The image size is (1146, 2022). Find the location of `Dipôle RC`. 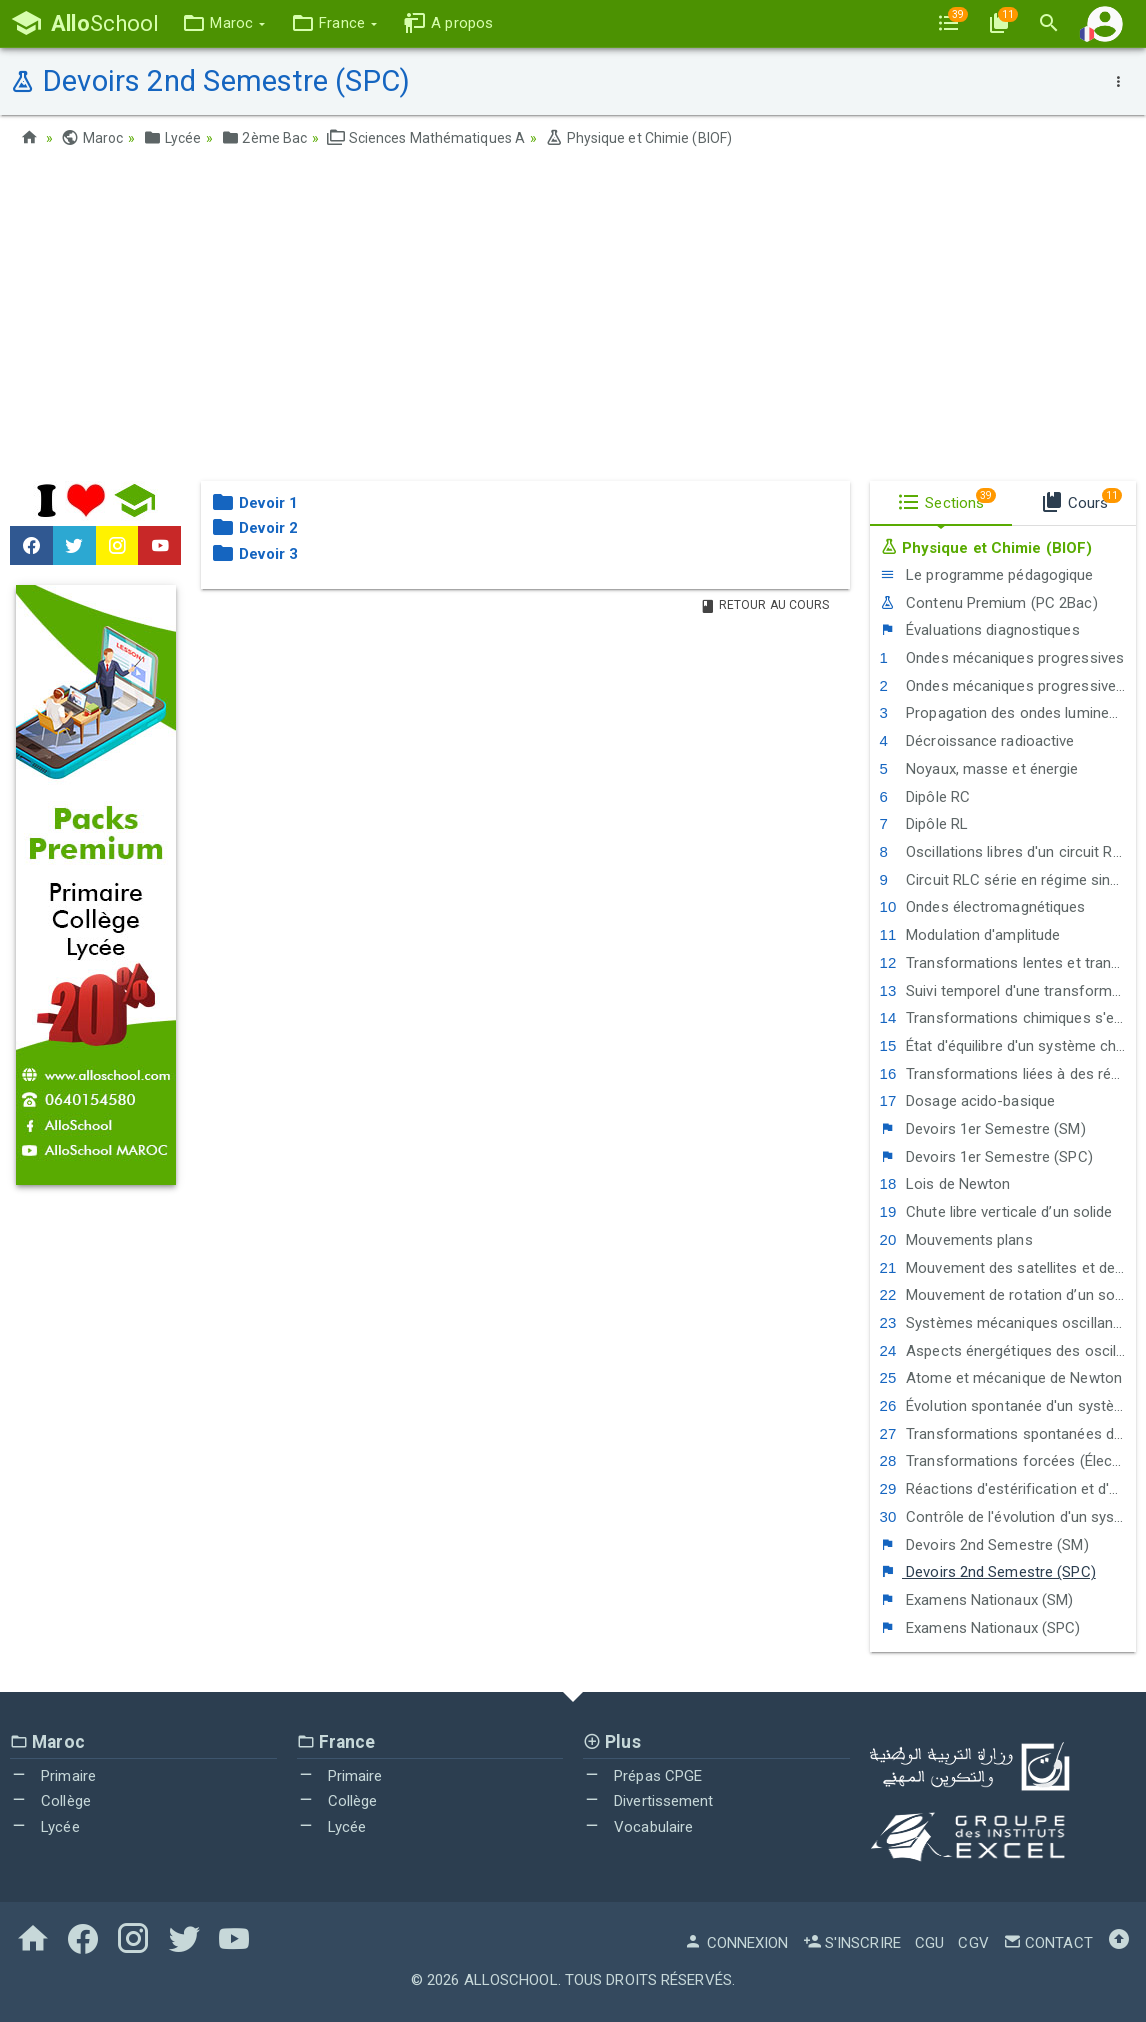

Dipôle RC is located at coordinates (925, 797).